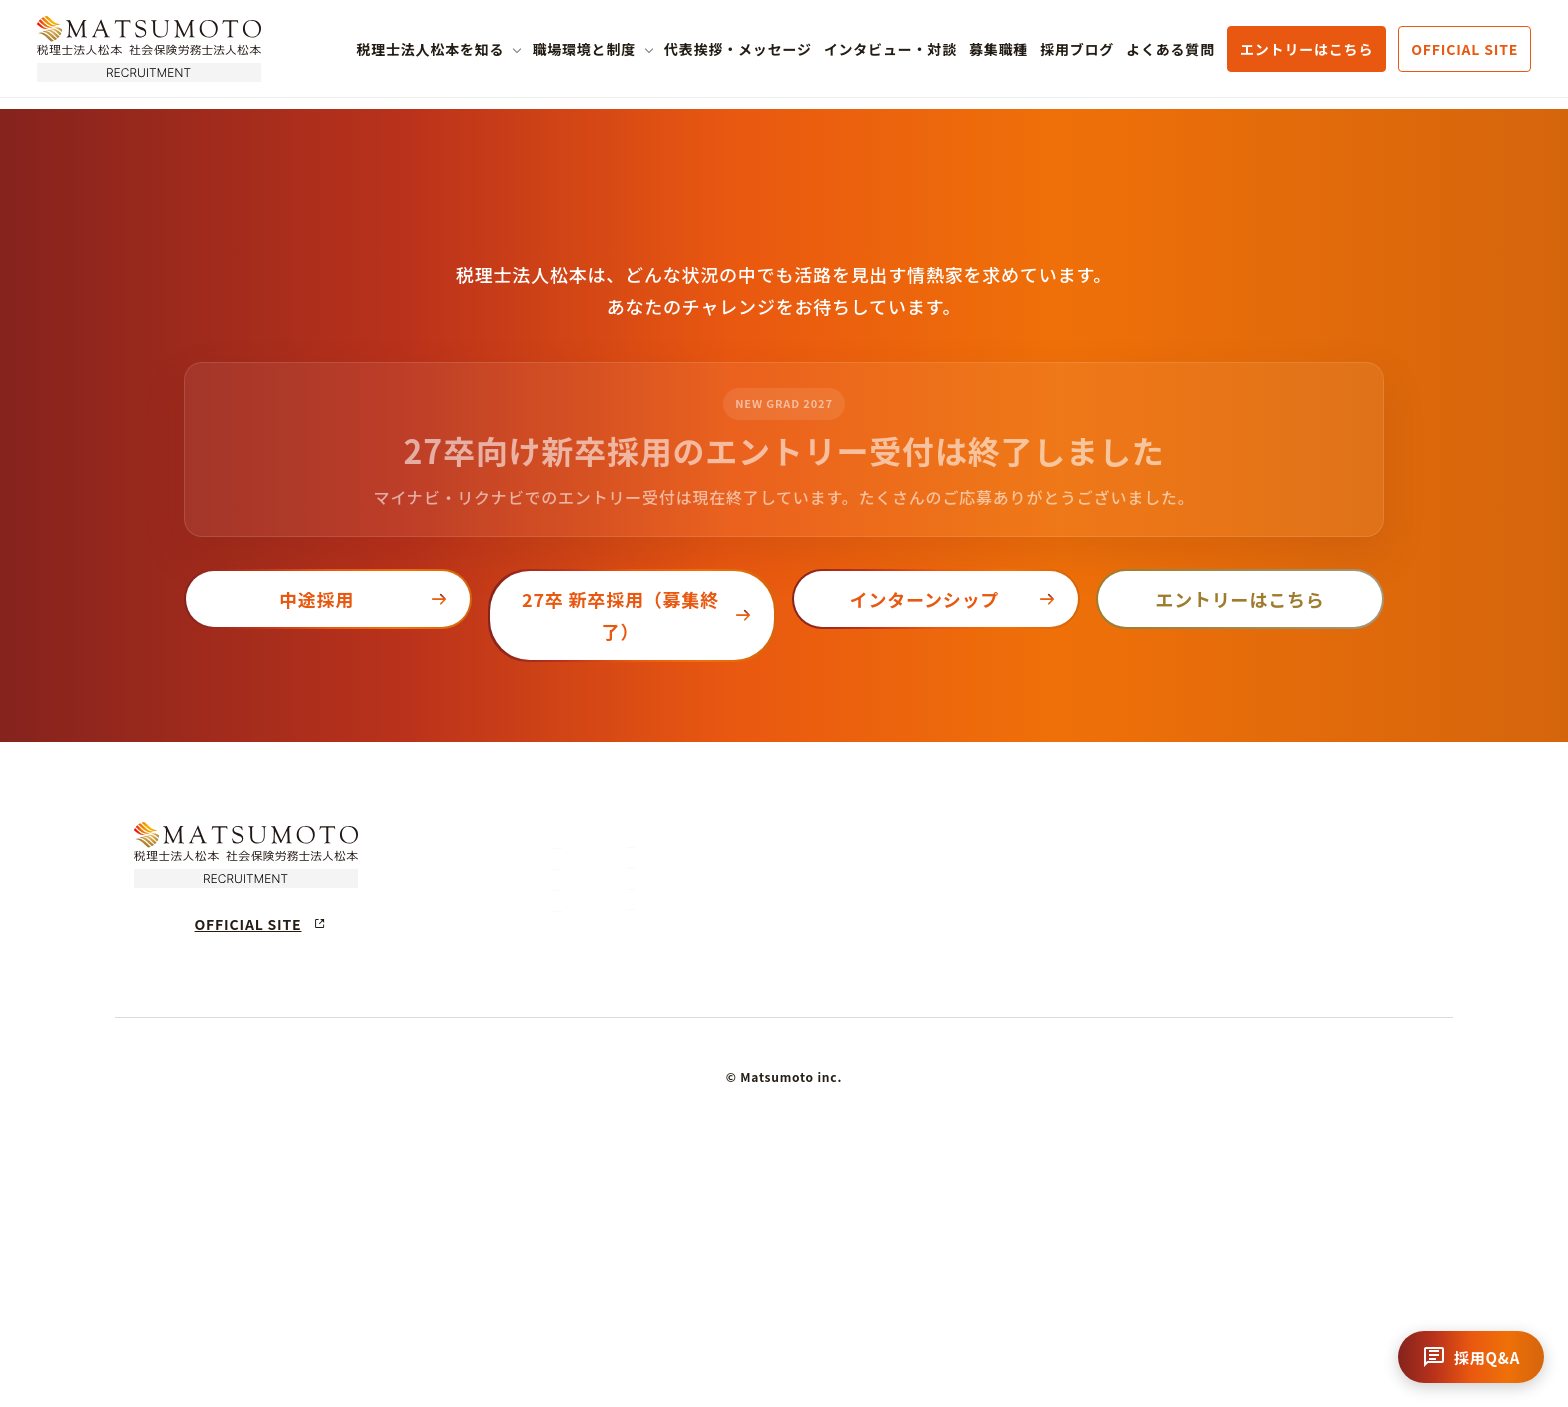 The height and width of the screenshot is (1407, 1568). I want to click on よくある質問, so click(1170, 49).